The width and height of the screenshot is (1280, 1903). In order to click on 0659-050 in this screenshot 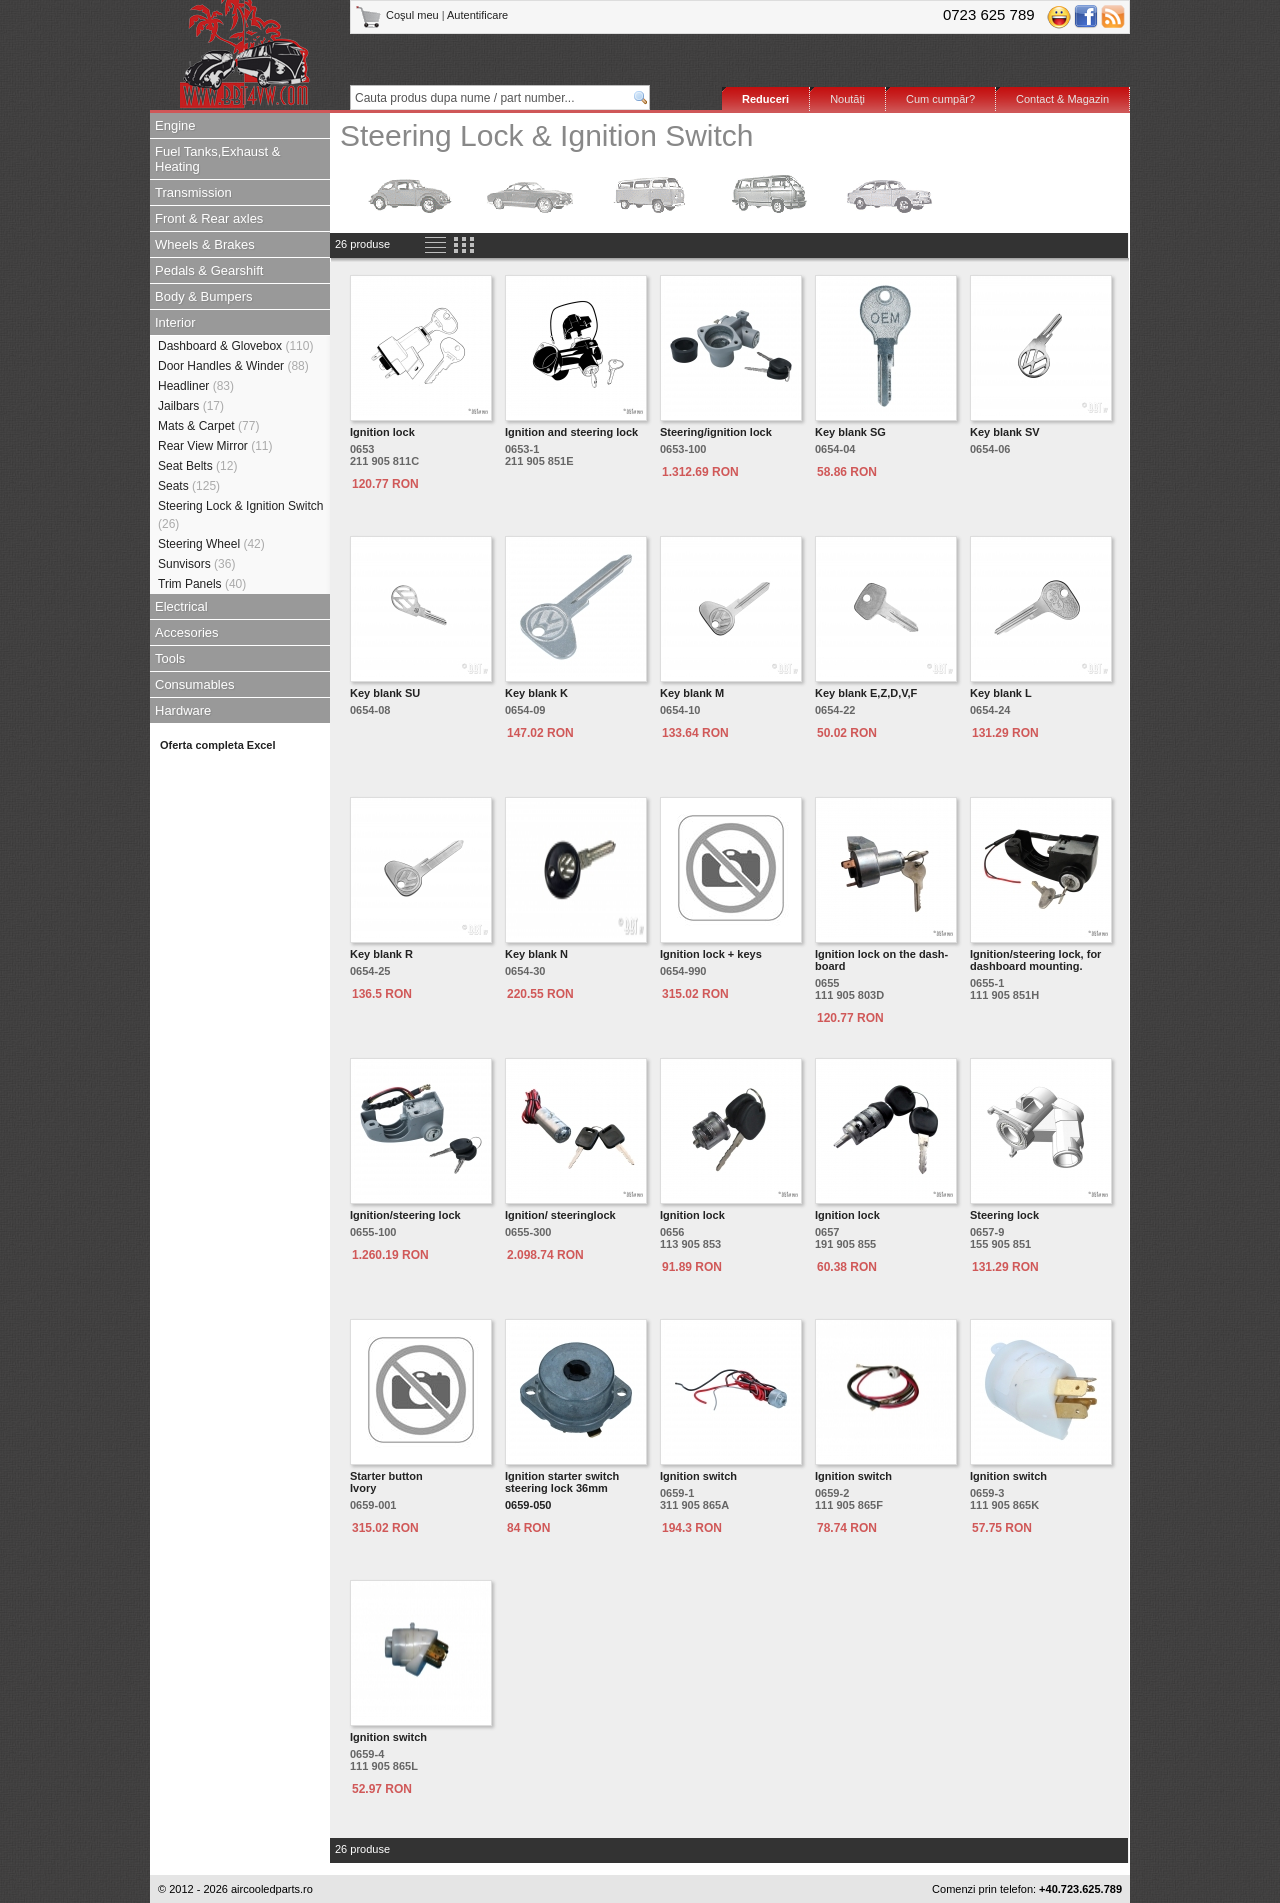, I will do `click(528, 1505)`.